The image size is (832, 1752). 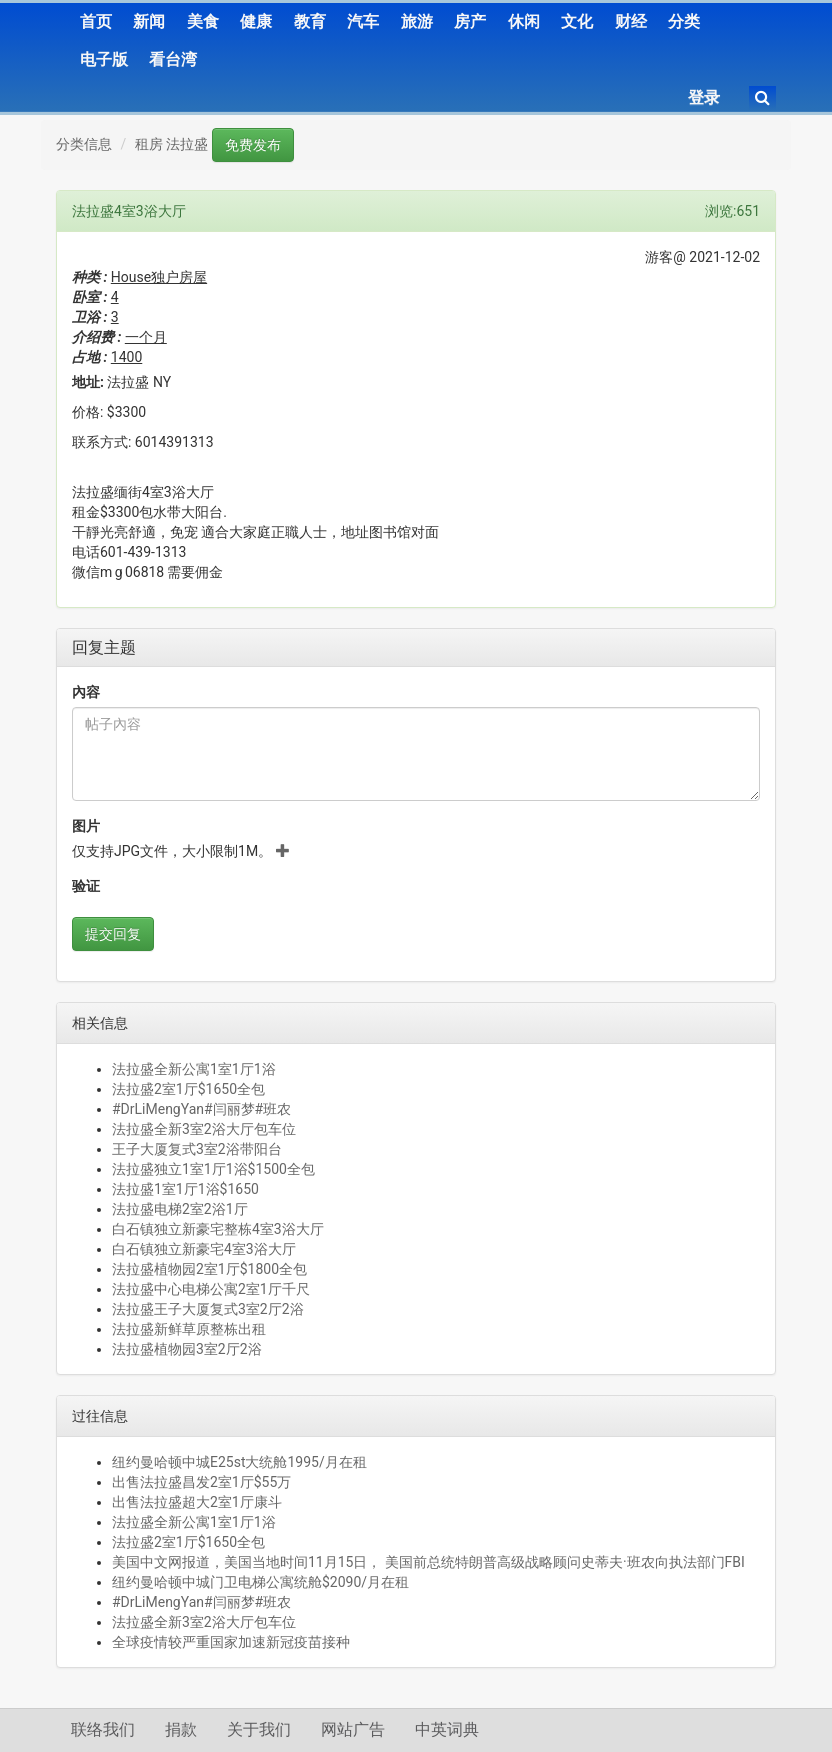 I want to click on 內容, so click(x=86, y=692).